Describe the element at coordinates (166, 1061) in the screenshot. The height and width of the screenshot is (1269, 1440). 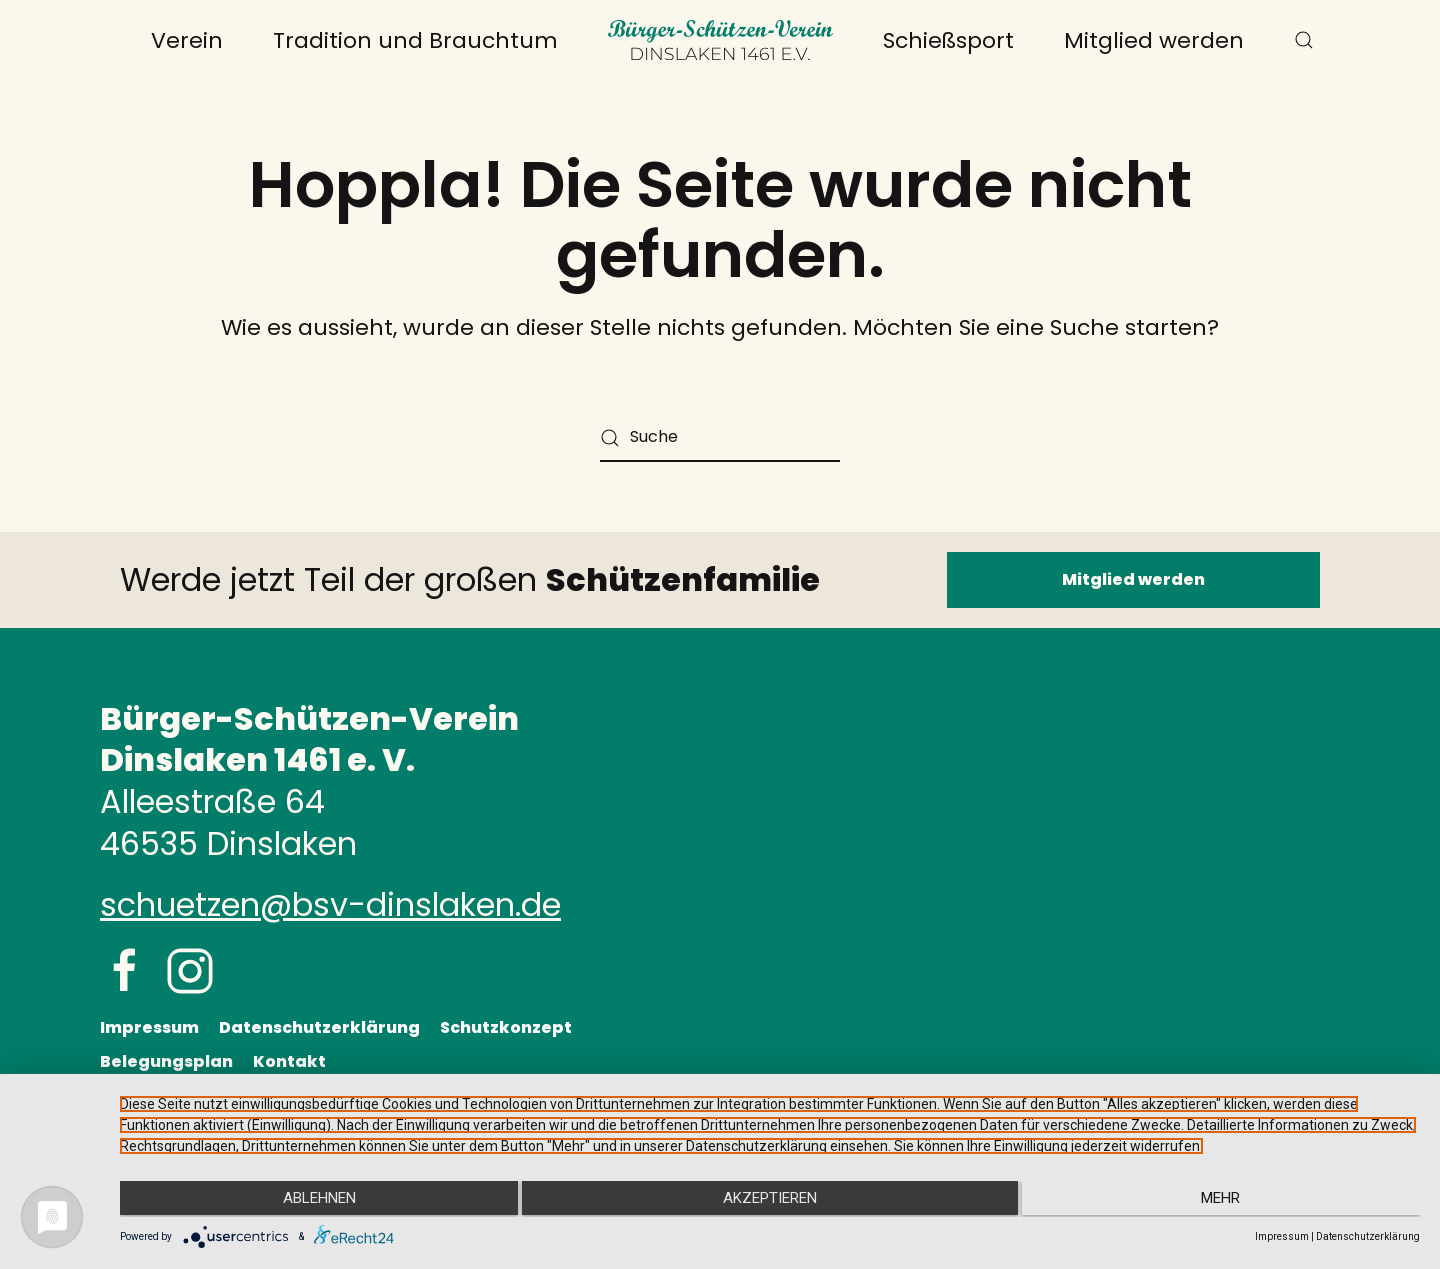
I see `Belegungsplan` at that location.